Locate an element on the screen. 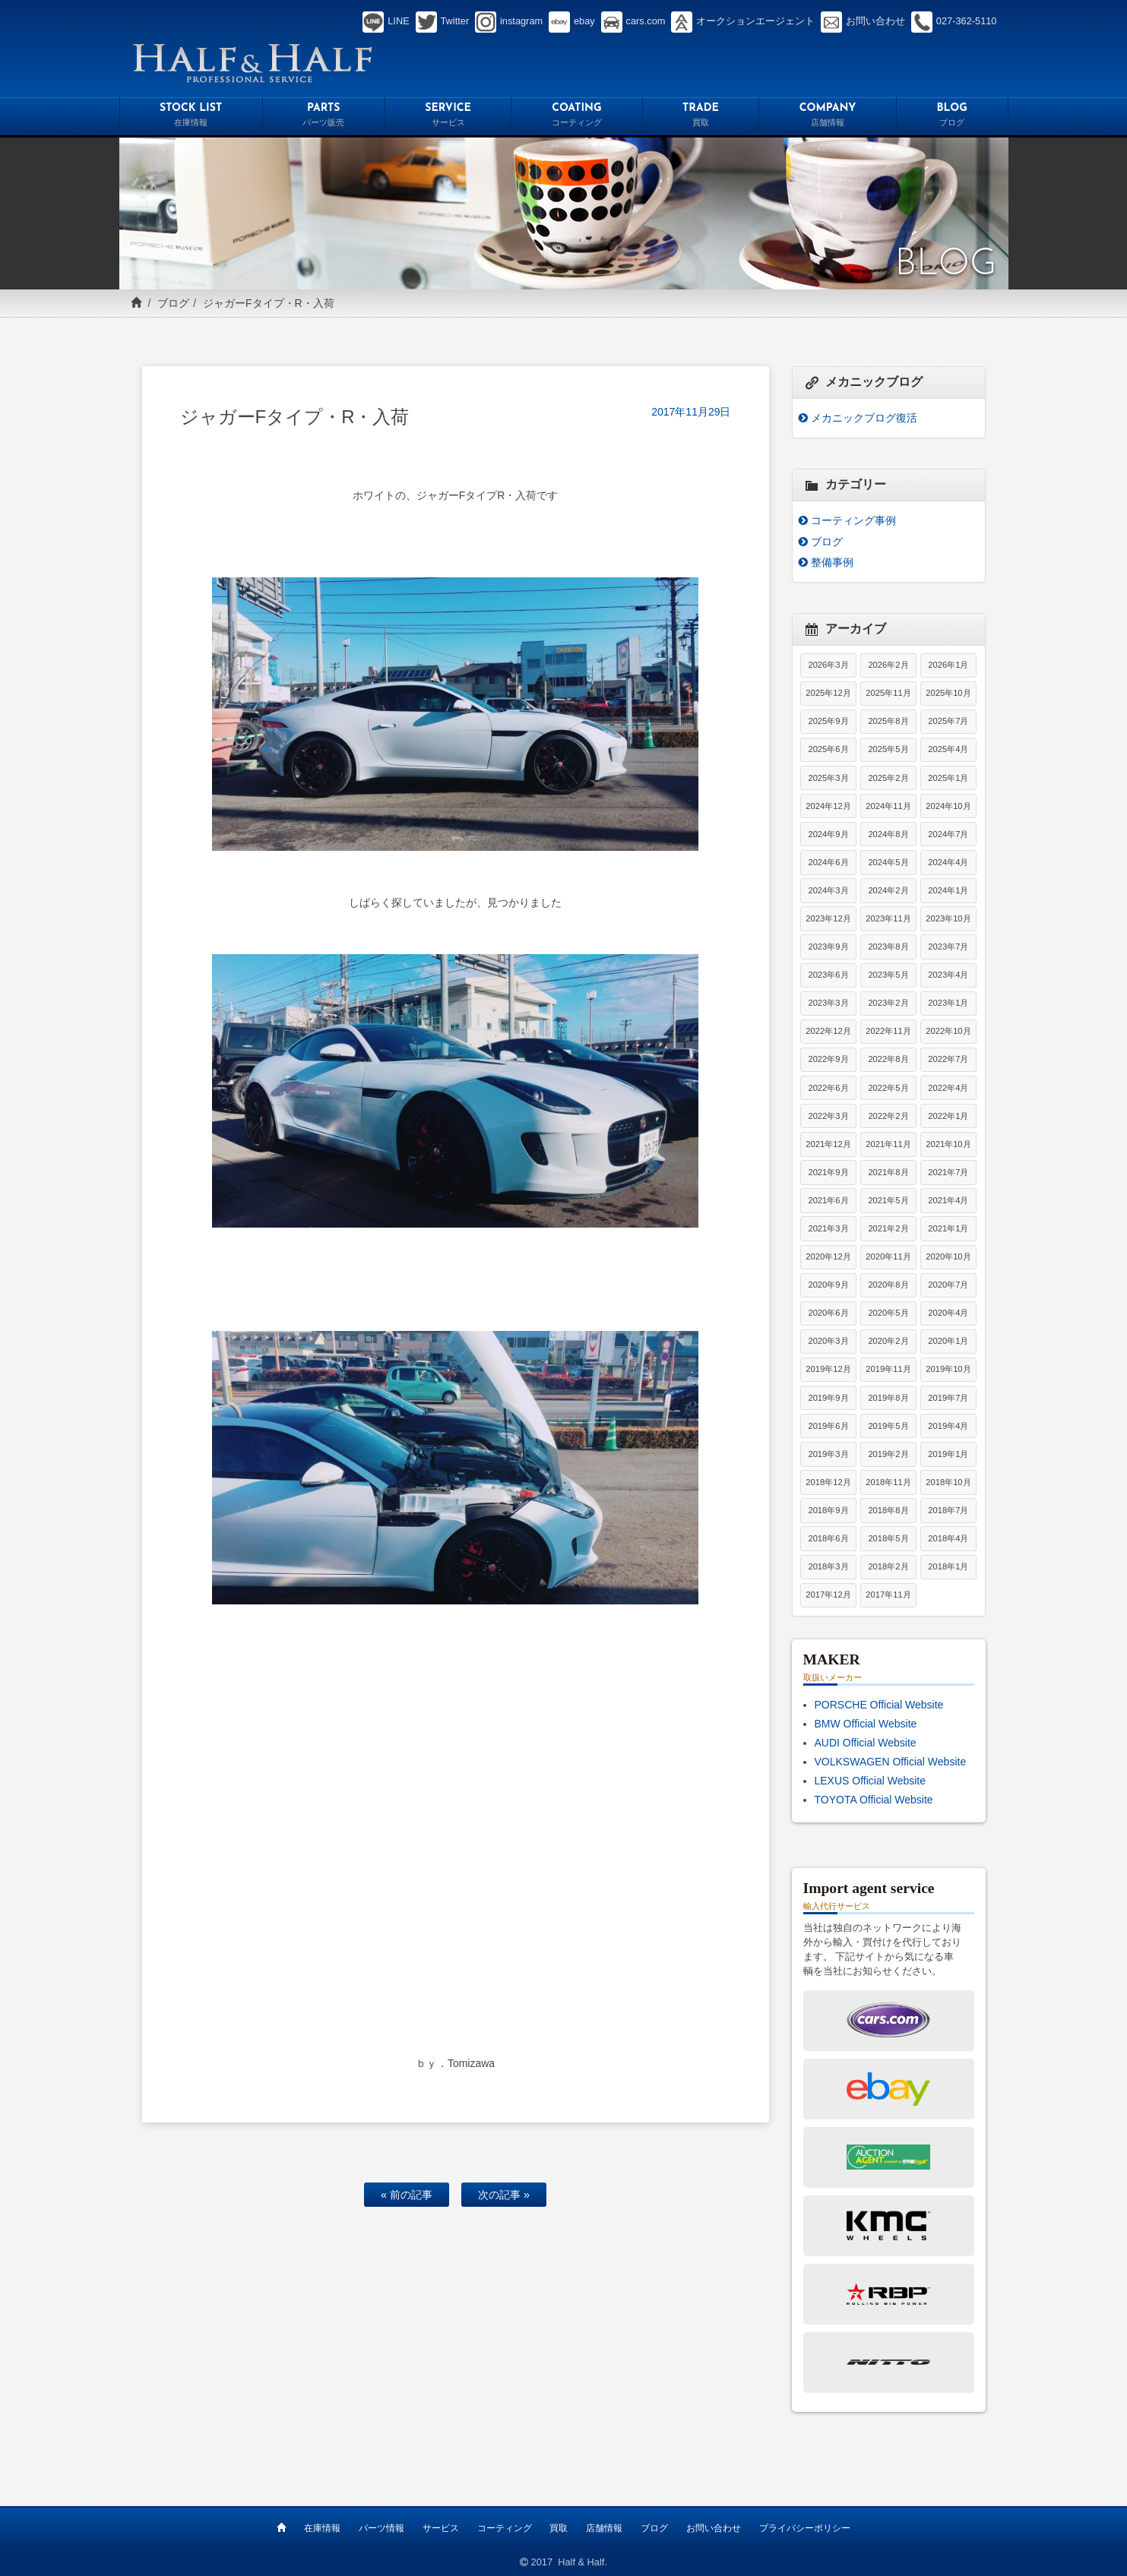 The height and width of the screenshot is (2576, 1127). 2021年11月 is located at coordinates (888, 1144).